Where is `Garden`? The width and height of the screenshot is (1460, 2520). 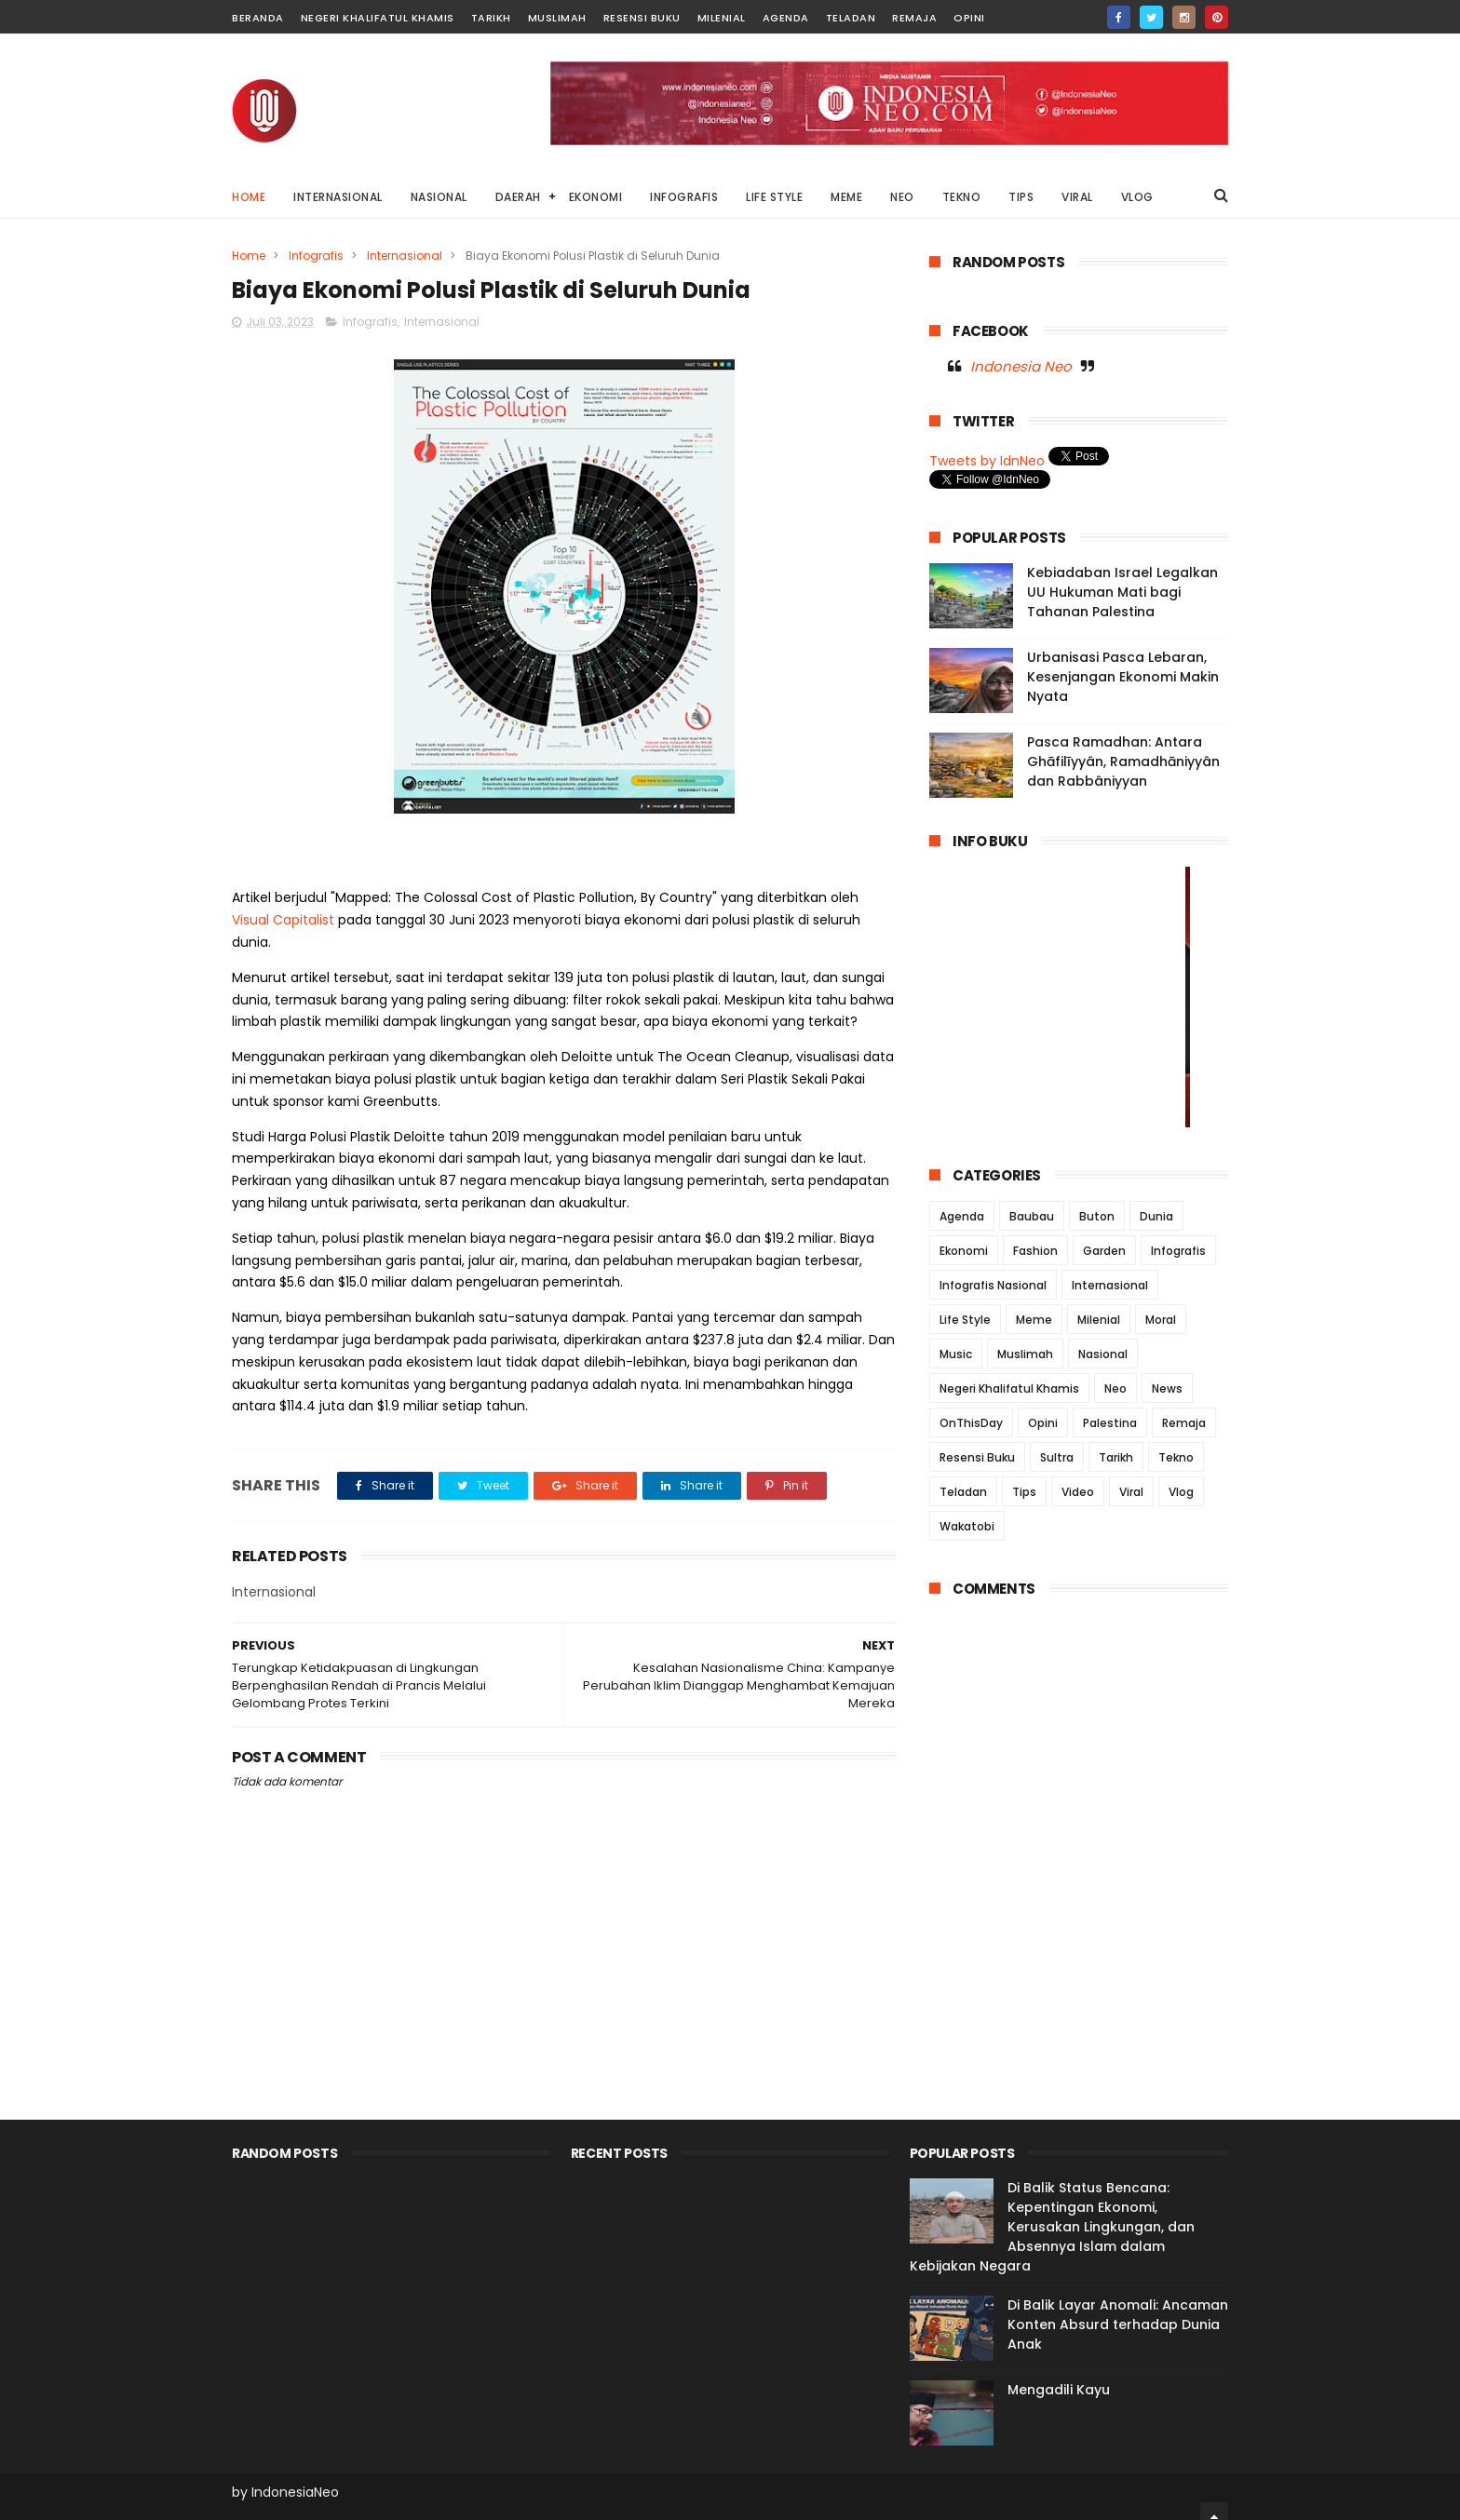
Garden is located at coordinates (1104, 1251).